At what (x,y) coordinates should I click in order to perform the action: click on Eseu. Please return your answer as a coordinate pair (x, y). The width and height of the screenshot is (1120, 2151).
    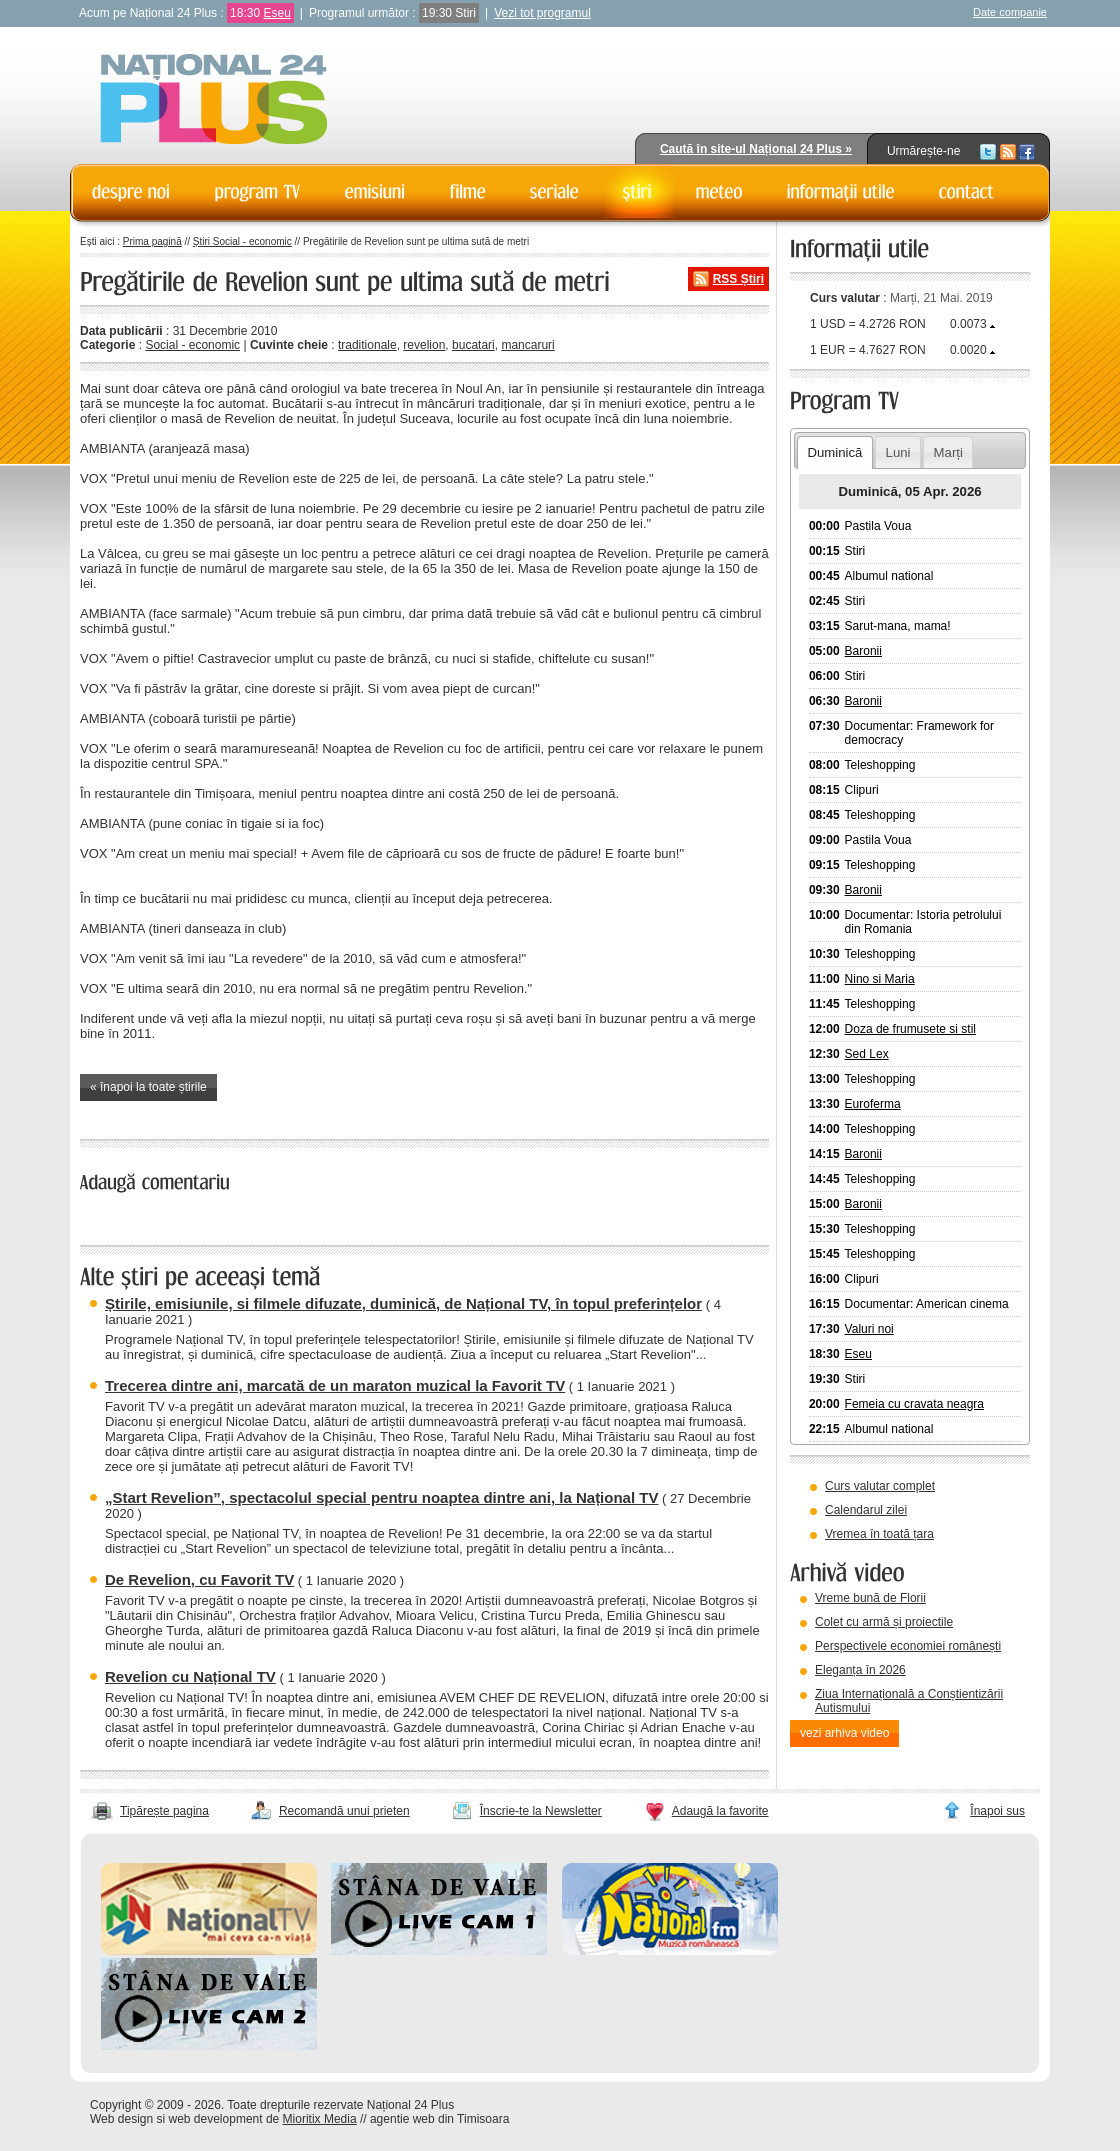
    Looking at the image, I should click on (276, 13).